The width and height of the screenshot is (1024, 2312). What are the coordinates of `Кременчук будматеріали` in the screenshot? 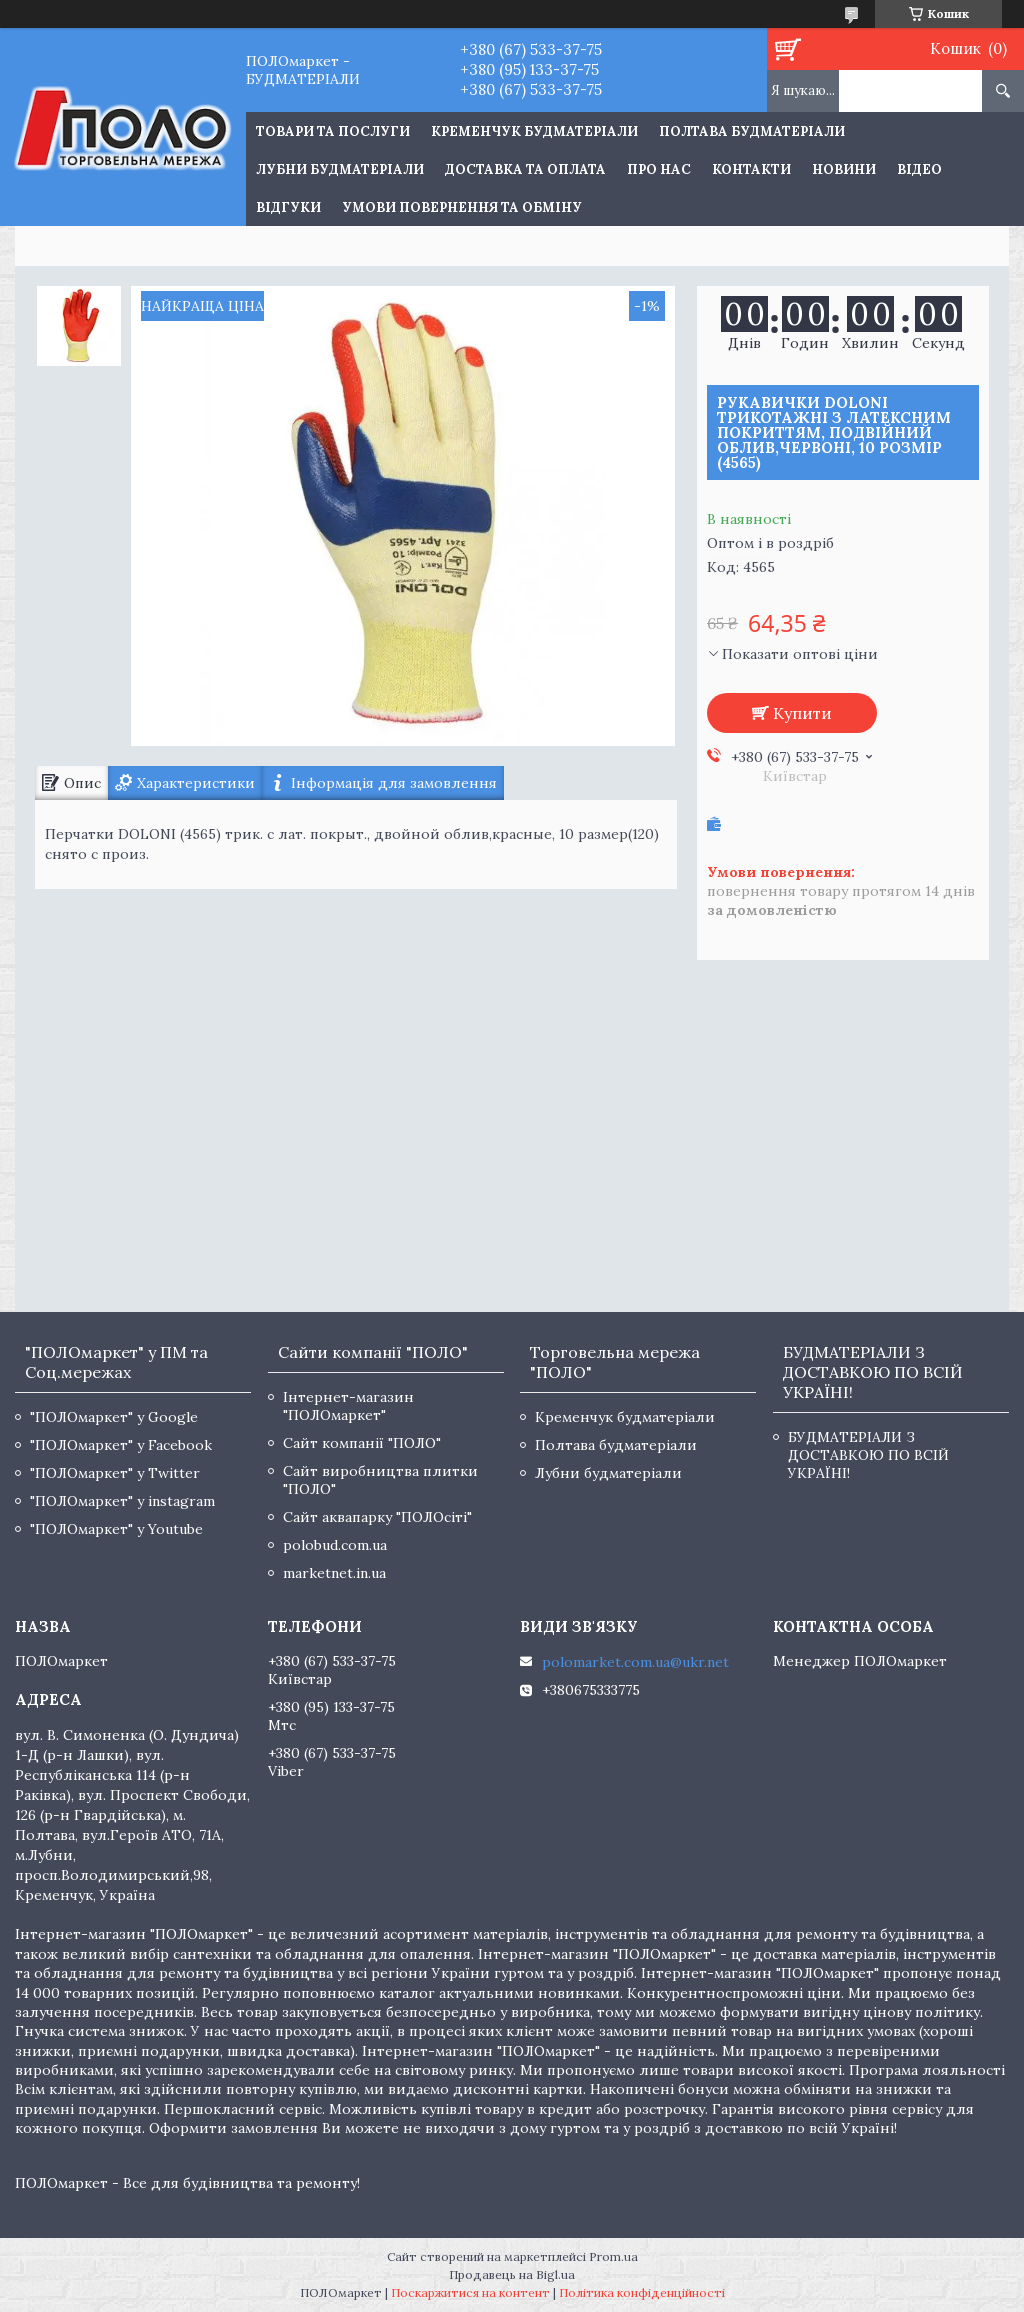 It's located at (534, 131).